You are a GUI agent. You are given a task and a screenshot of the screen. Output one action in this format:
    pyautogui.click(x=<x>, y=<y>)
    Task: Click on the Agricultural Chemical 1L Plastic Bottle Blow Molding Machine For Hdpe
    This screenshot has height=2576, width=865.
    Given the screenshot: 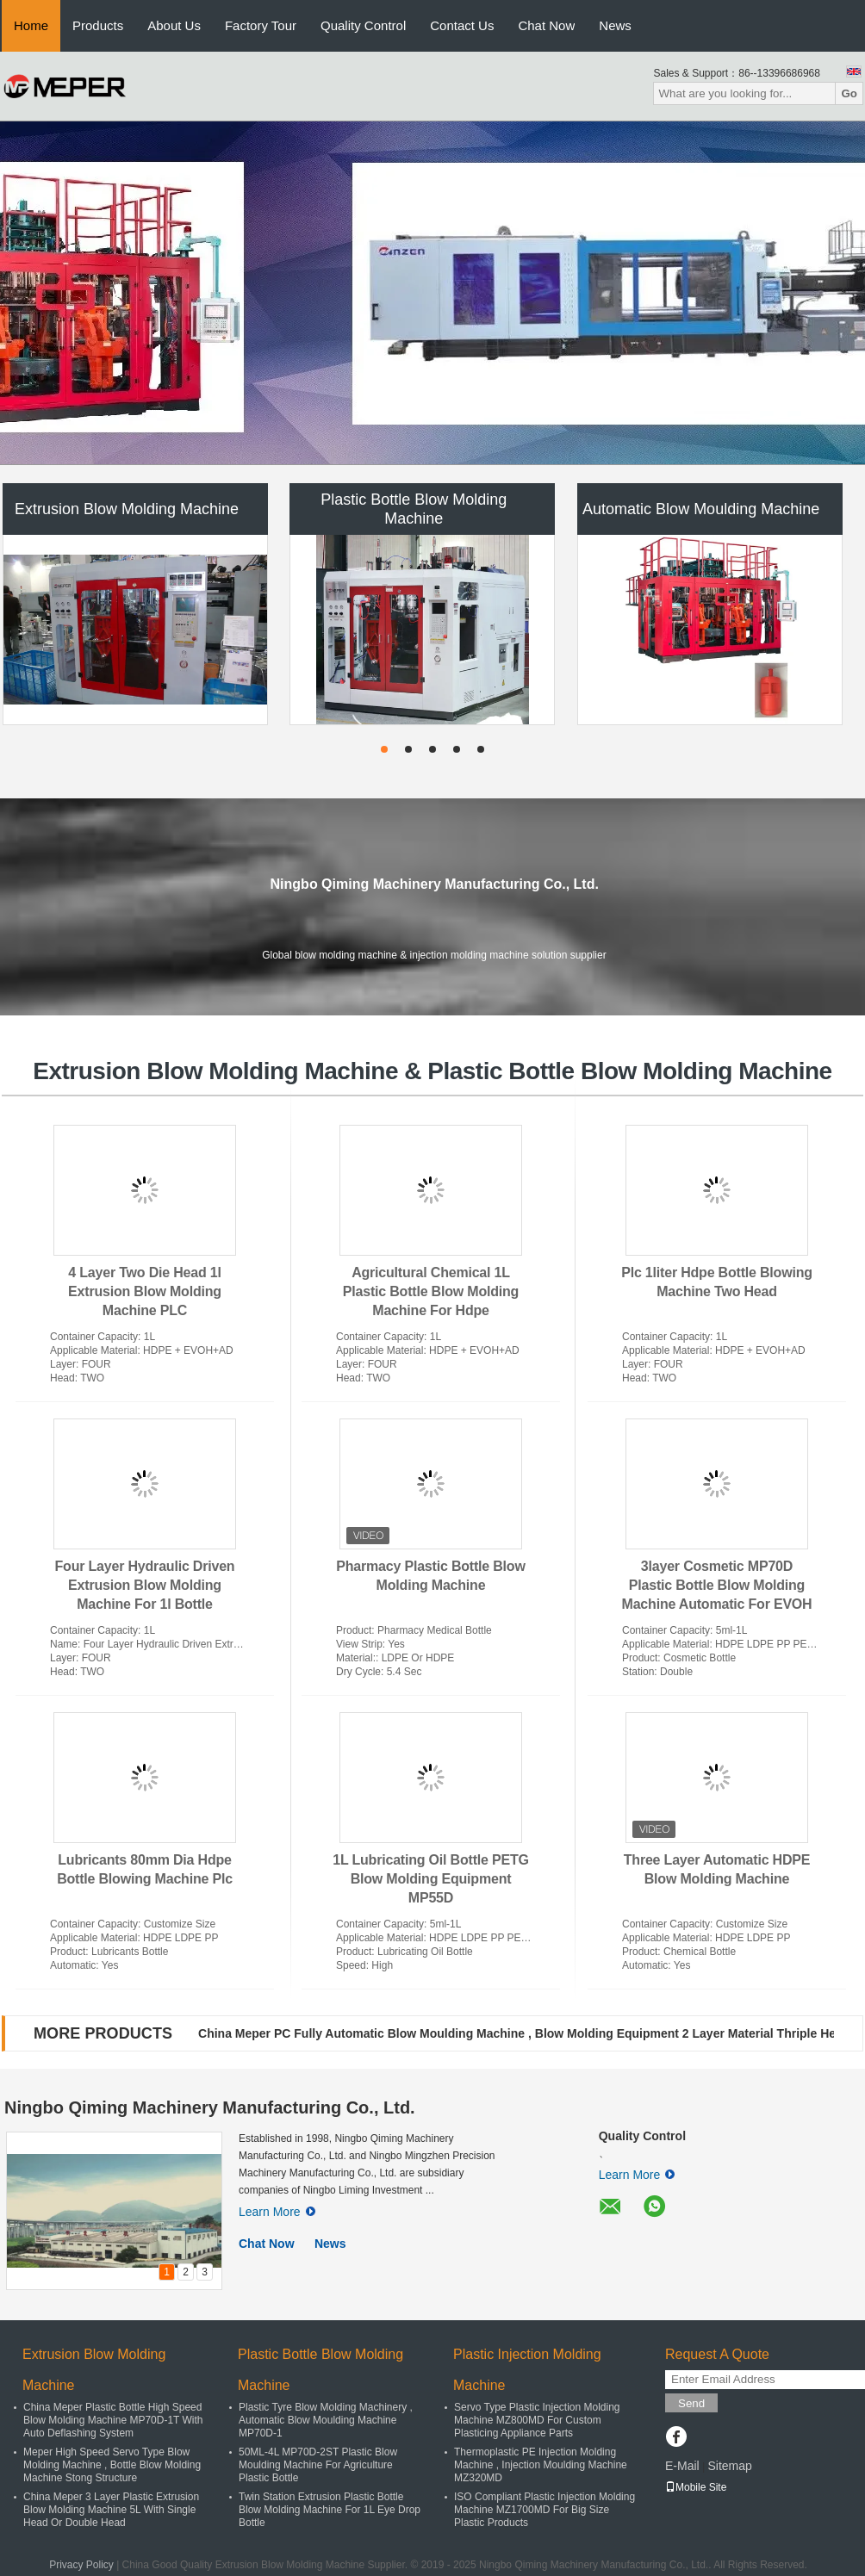 What is the action you would take?
    pyautogui.click(x=431, y=1291)
    